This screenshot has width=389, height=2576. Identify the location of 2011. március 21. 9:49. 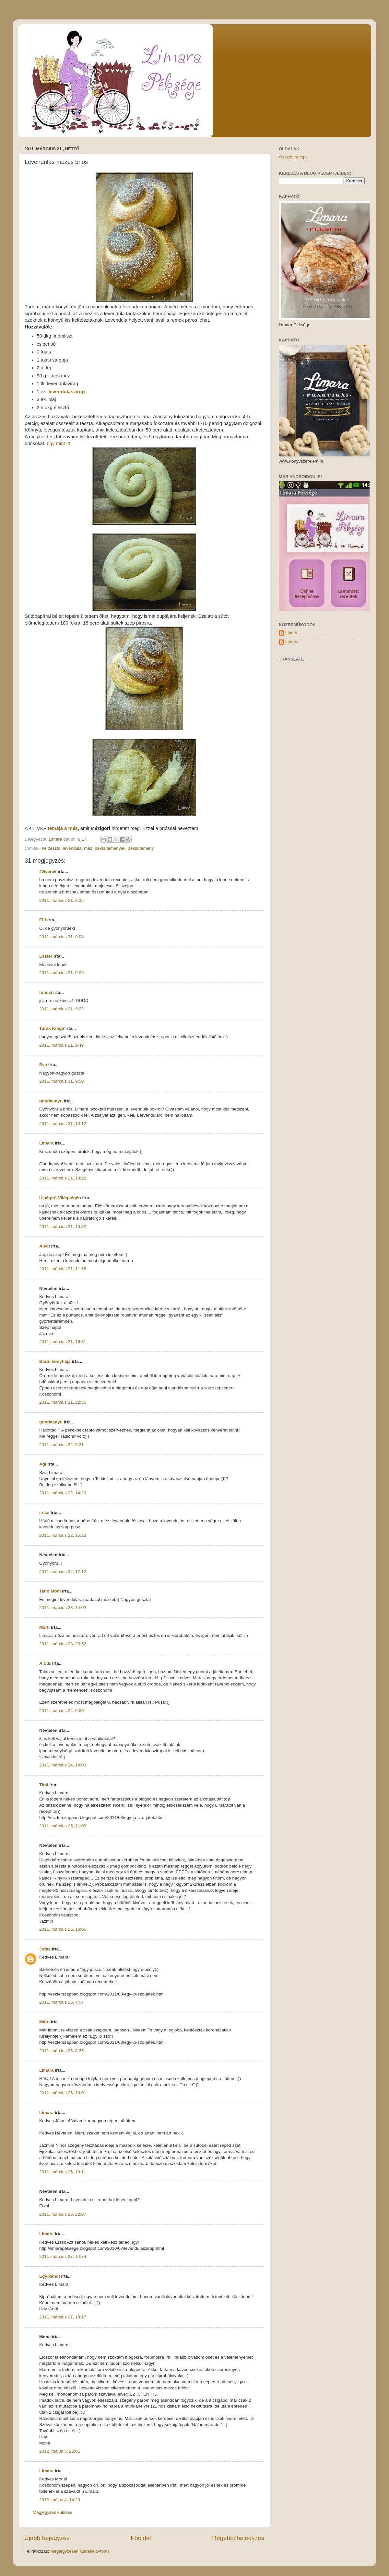
(61, 1045).